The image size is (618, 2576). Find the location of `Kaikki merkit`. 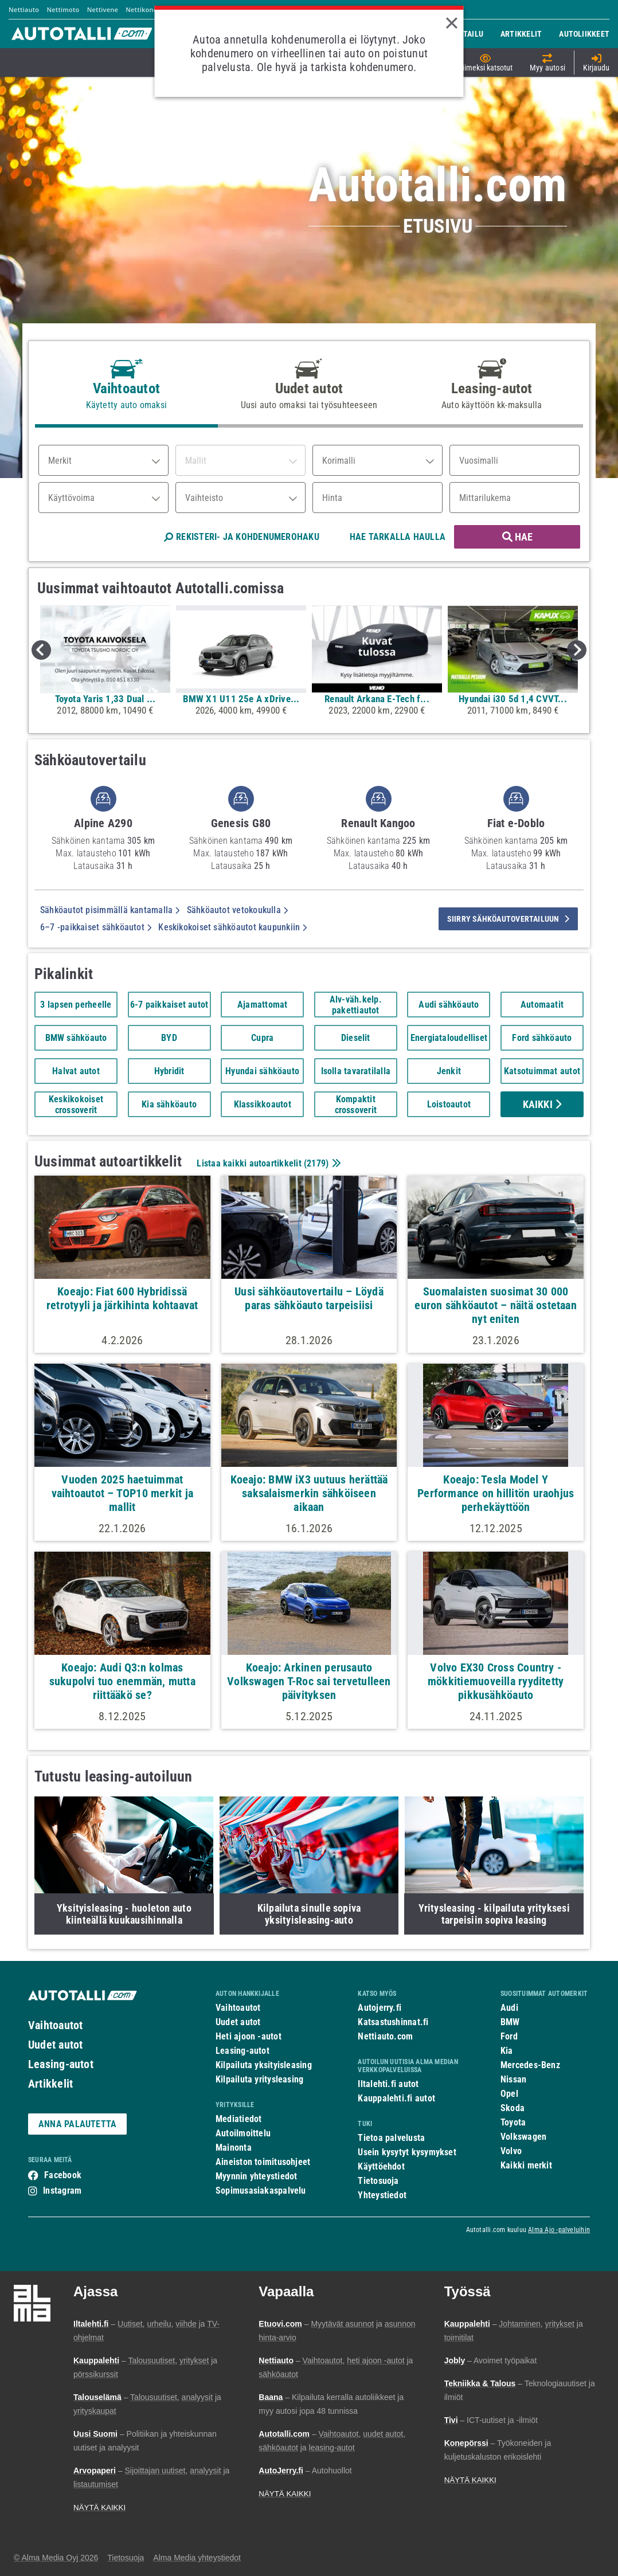

Kaikki merkit is located at coordinates (526, 2165).